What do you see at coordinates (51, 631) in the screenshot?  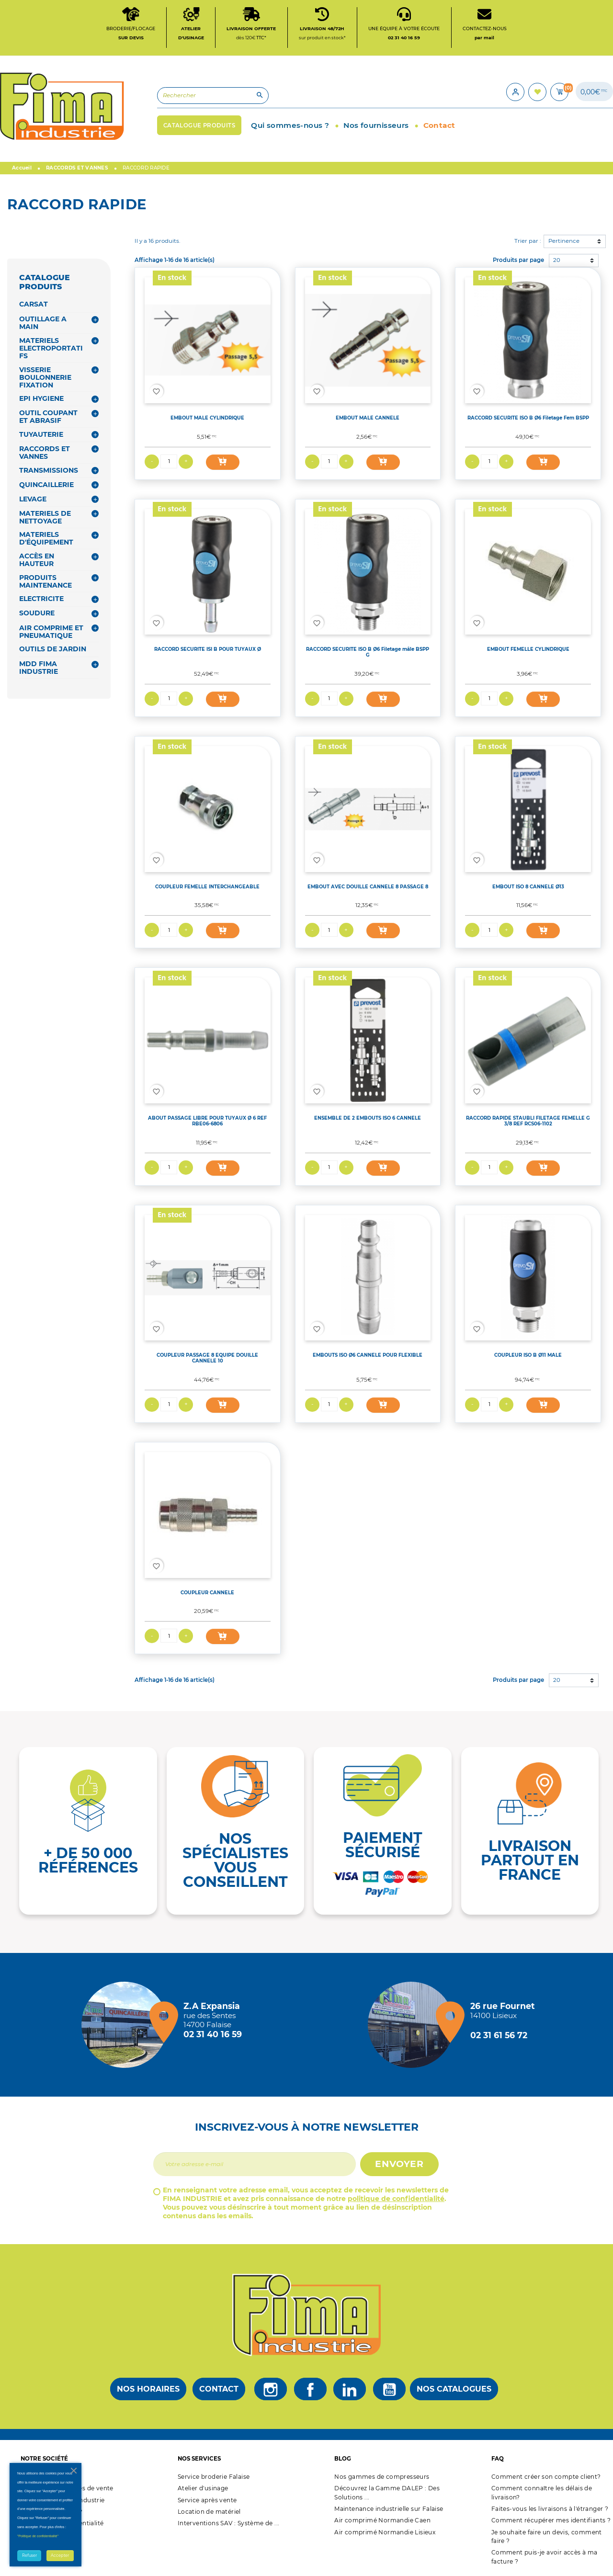 I see `AIR COMPRIME ET PNEUMATIQUE` at bounding box center [51, 631].